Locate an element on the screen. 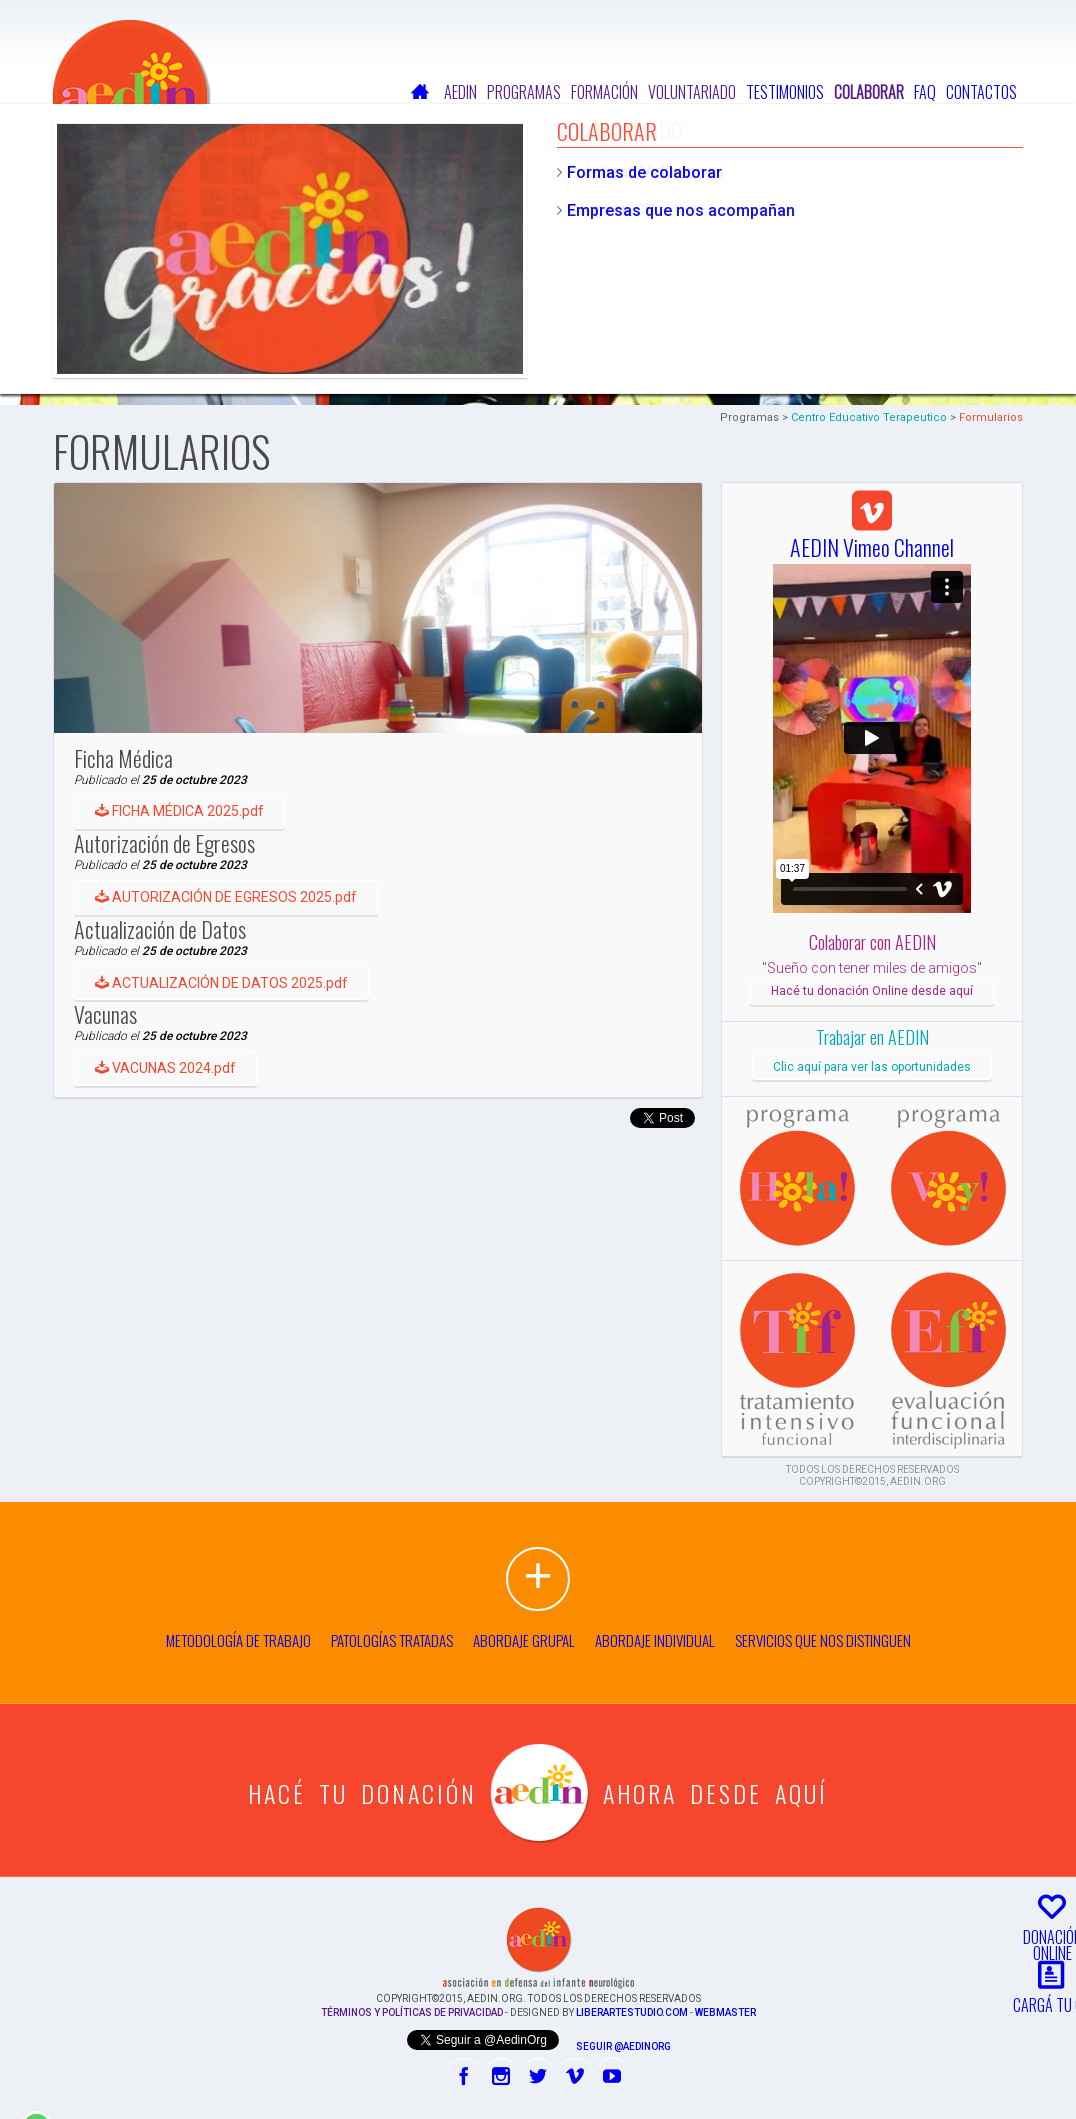  Formación is located at coordinates (604, 92).